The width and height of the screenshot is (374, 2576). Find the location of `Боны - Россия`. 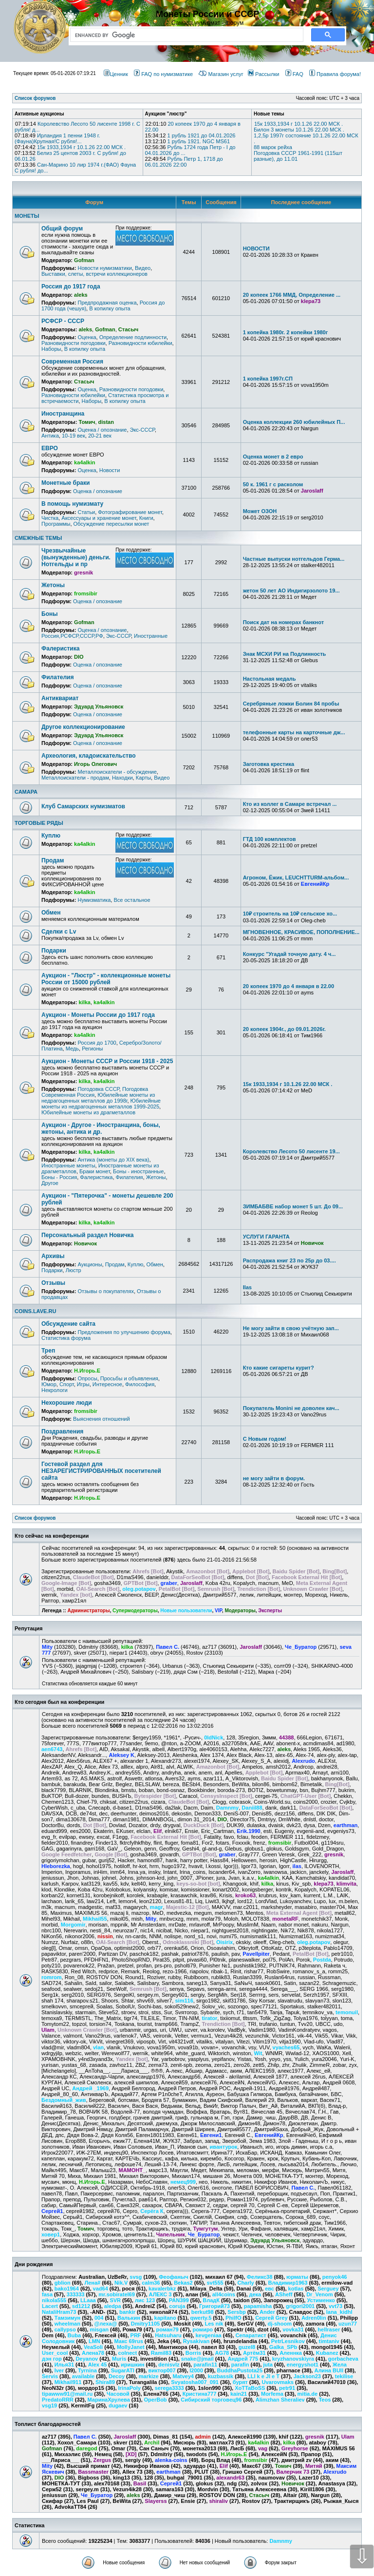

Боны - Россия is located at coordinates (59, 1177).